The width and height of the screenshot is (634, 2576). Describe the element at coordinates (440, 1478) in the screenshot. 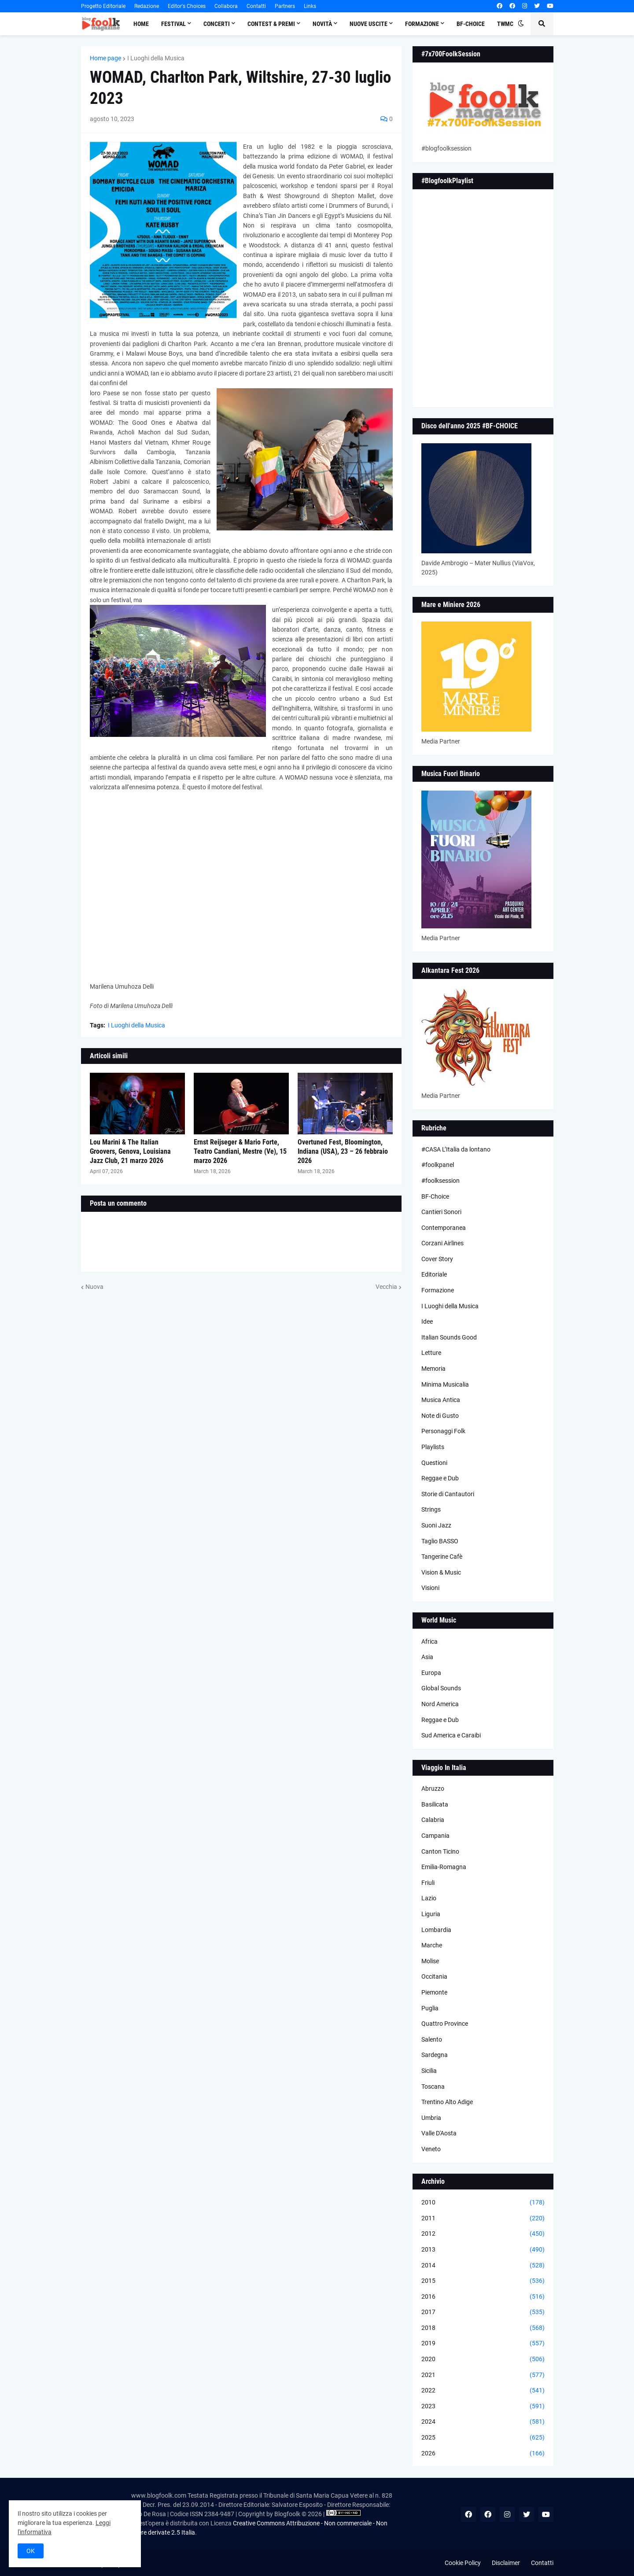

I see `Reggae e Dub` at that location.